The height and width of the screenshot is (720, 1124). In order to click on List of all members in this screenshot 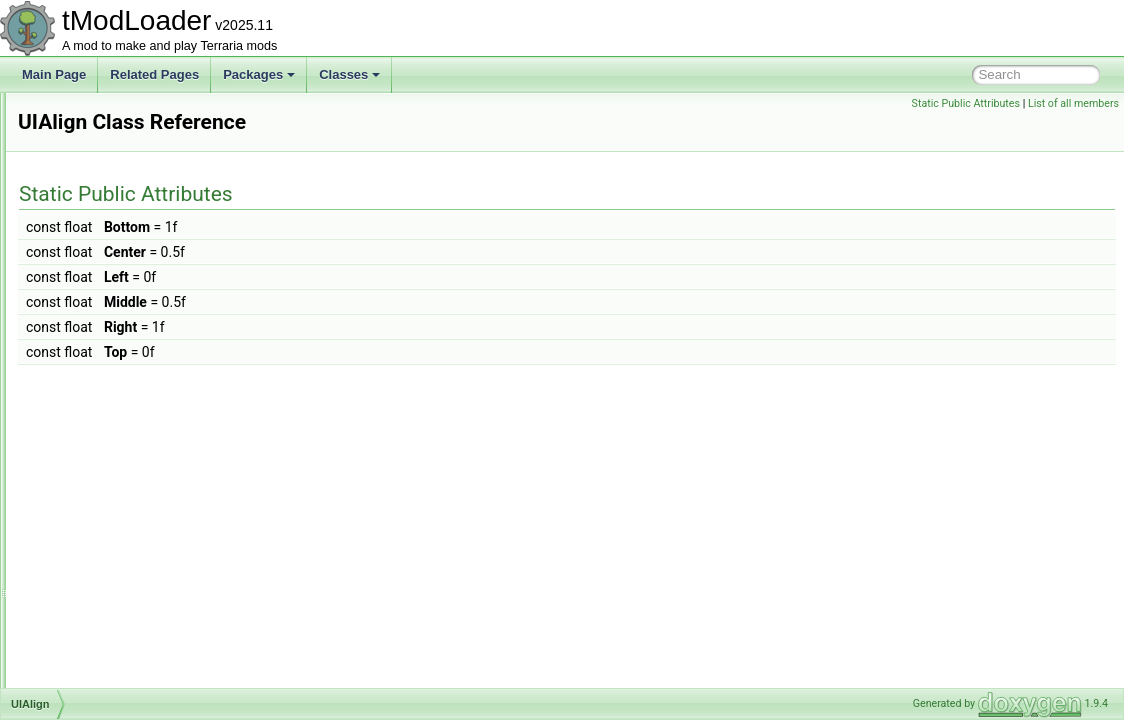, I will do `click(1073, 103)`.